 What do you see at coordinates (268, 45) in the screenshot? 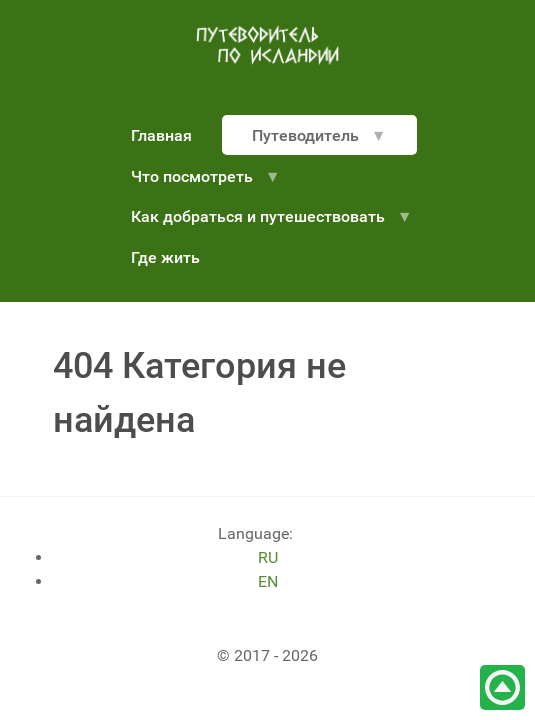
I see `[путеводитель по Исландии]` at bounding box center [268, 45].